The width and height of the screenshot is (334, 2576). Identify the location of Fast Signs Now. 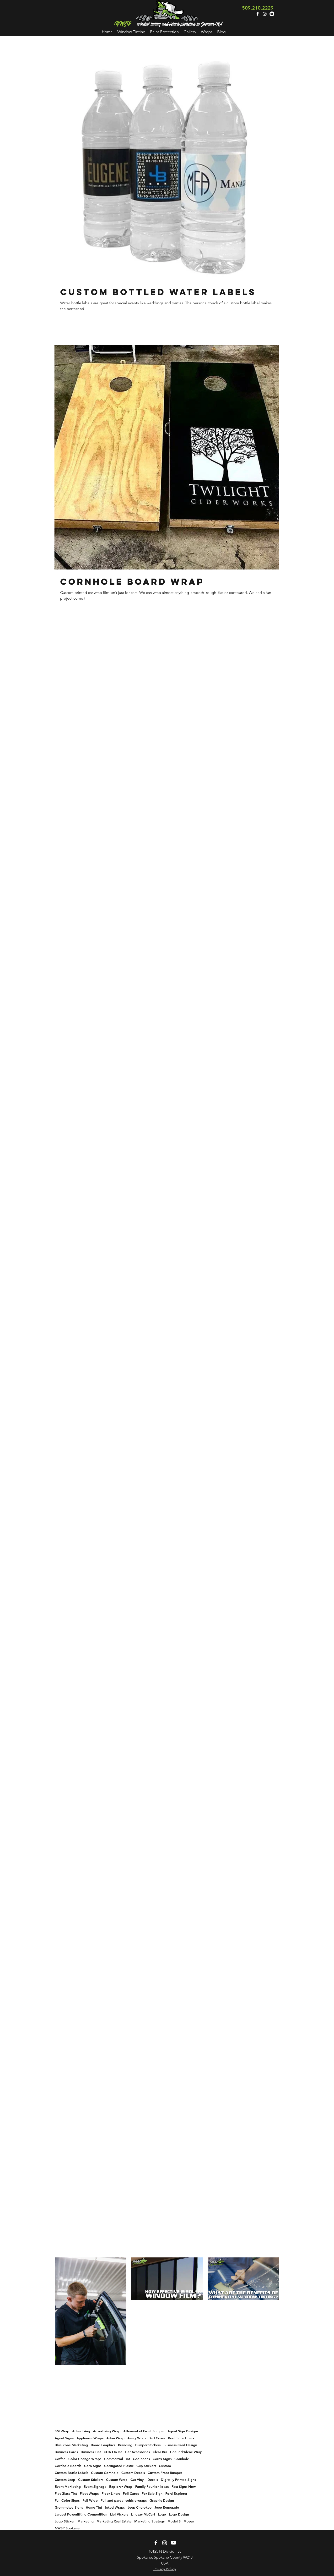
(184, 2487).